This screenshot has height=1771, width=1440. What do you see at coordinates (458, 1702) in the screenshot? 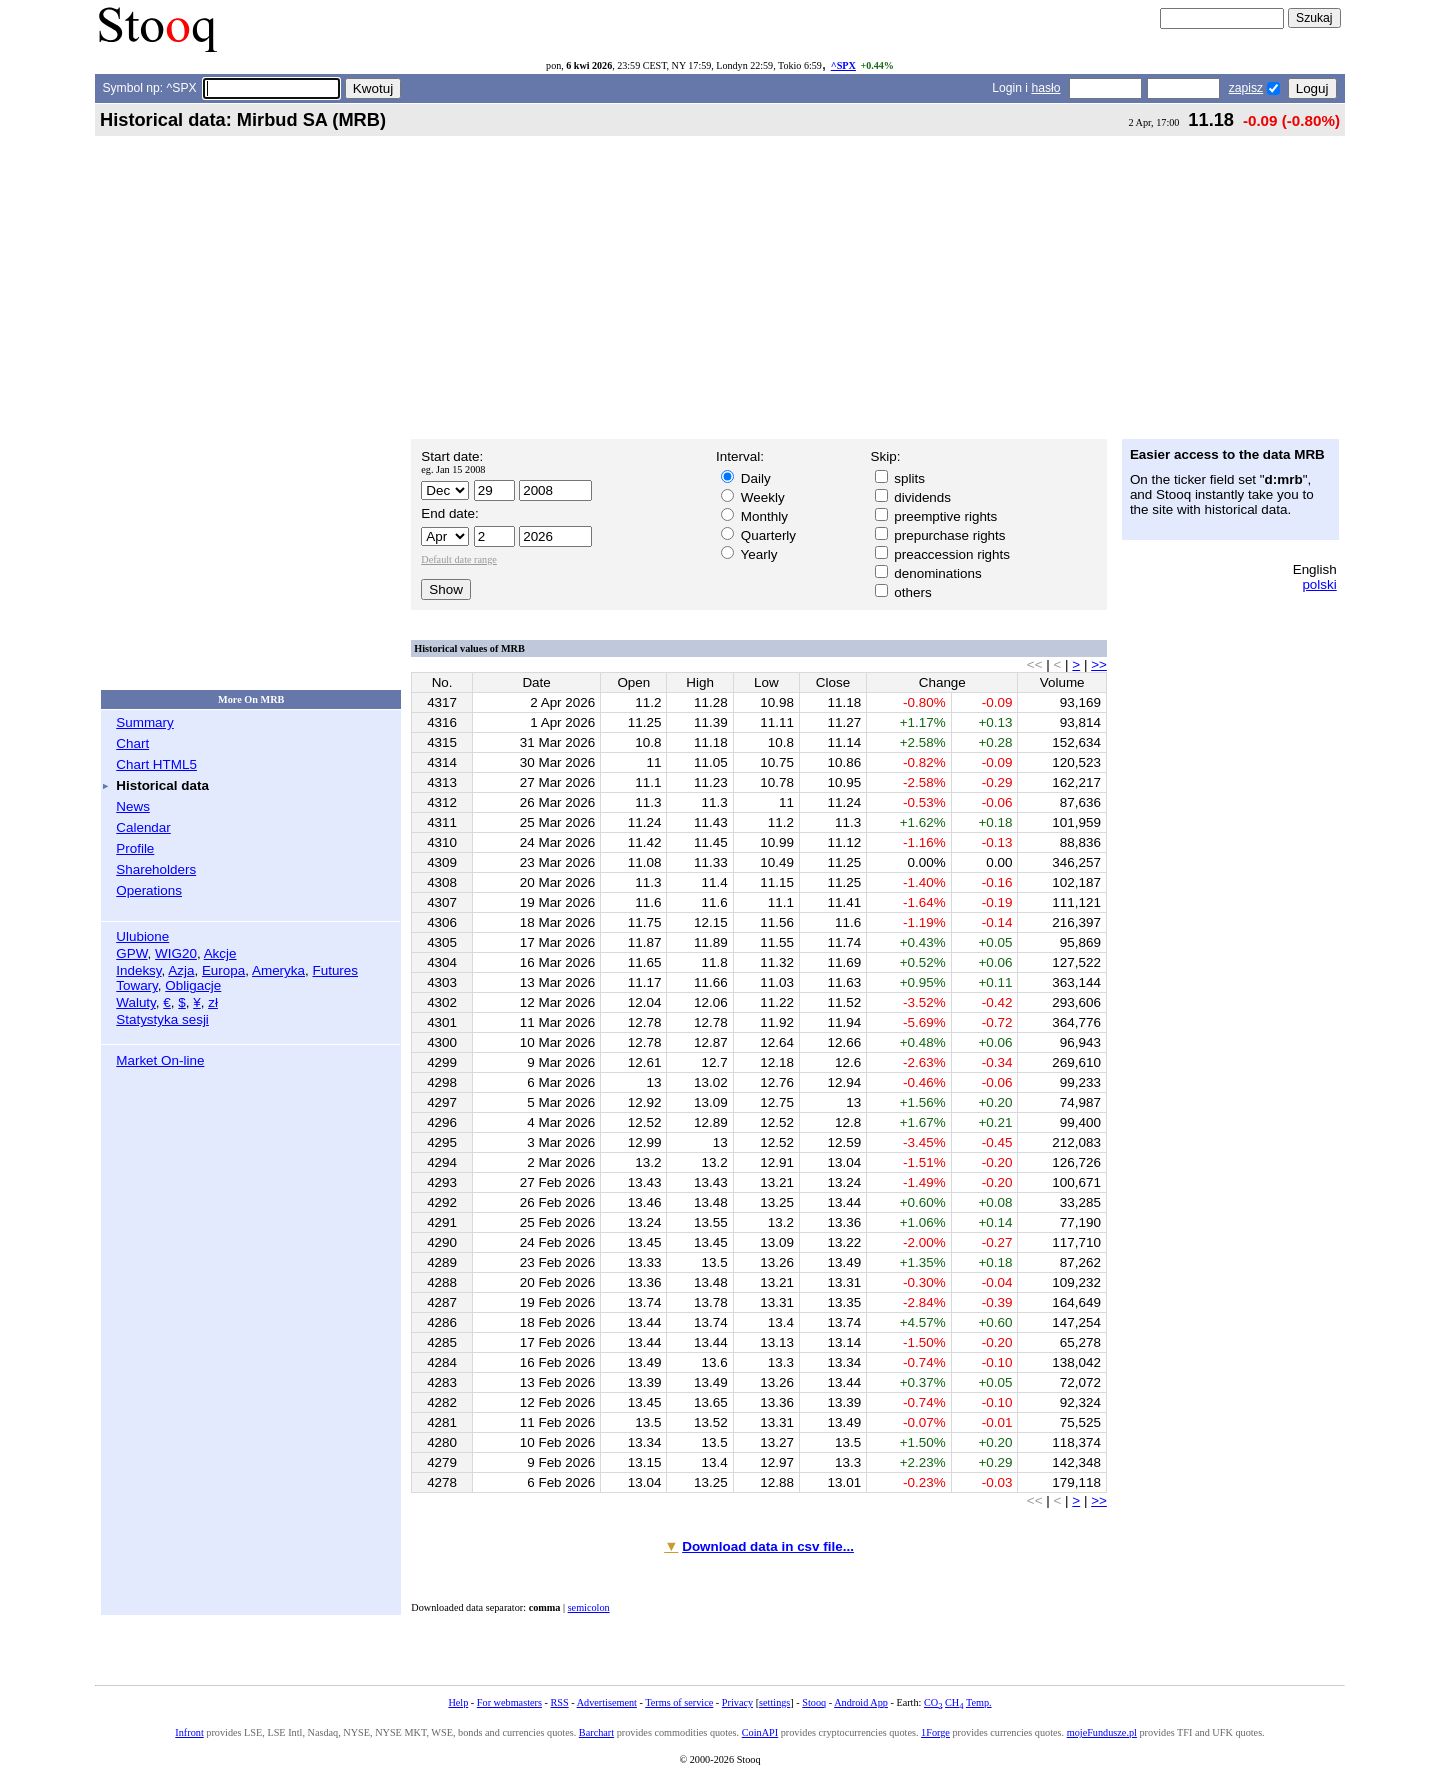
I see `Help` at bounding box center [458, 1702].